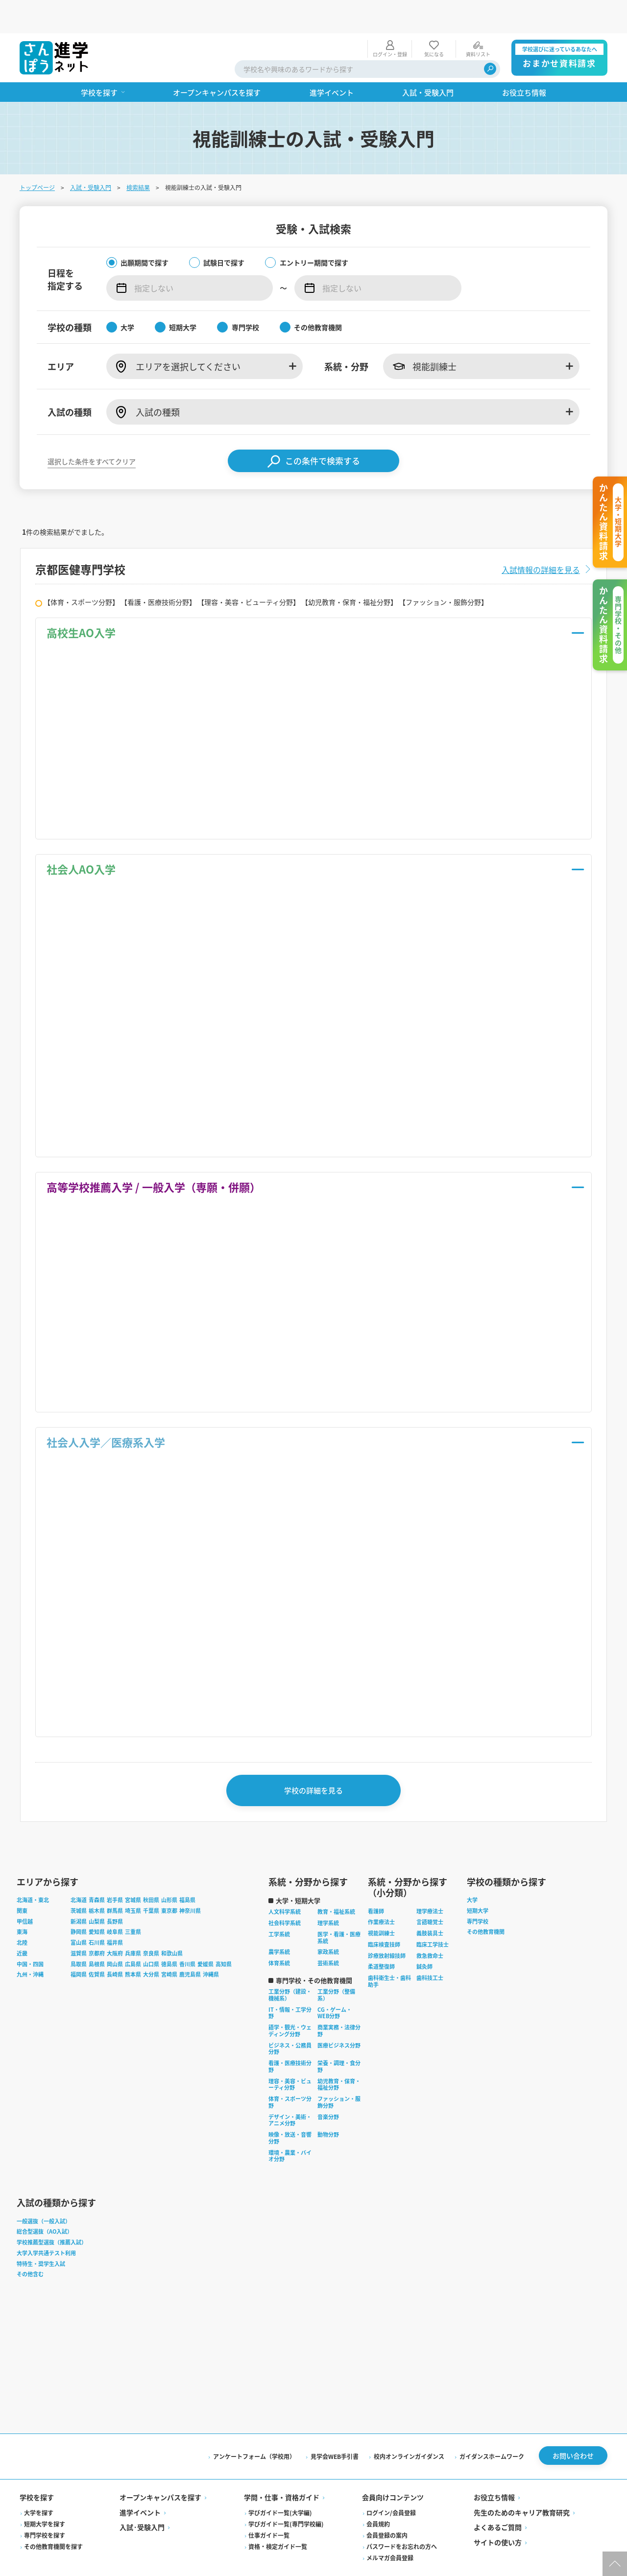 The height and width of the screenshot is (2576, 627). I want to click on 近畿, so click(22, 1925).